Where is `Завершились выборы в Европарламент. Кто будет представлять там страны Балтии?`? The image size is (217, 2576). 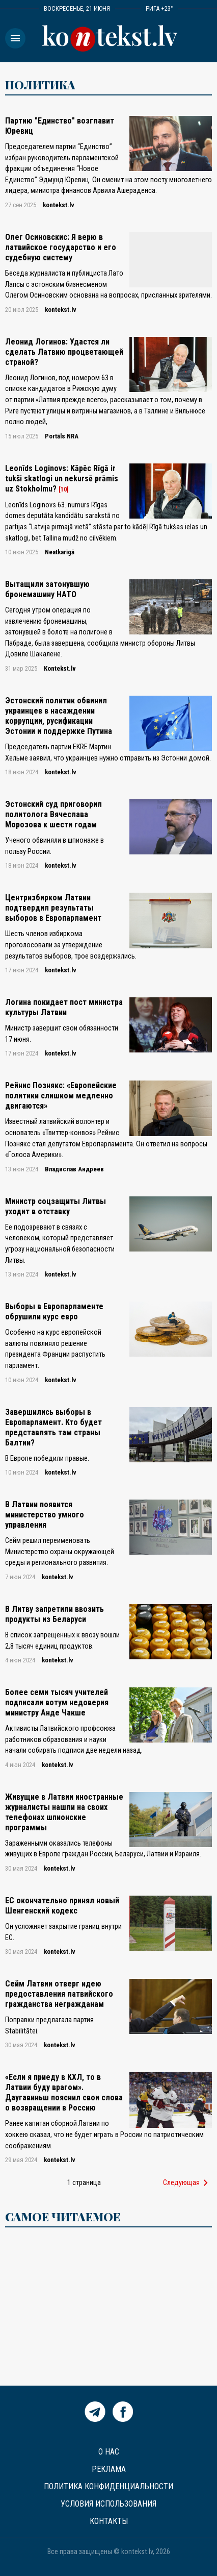 Завершились выборы в Европарламент. Кто будет представлять там страны Балтии? is located at coordinates (53, 1427).